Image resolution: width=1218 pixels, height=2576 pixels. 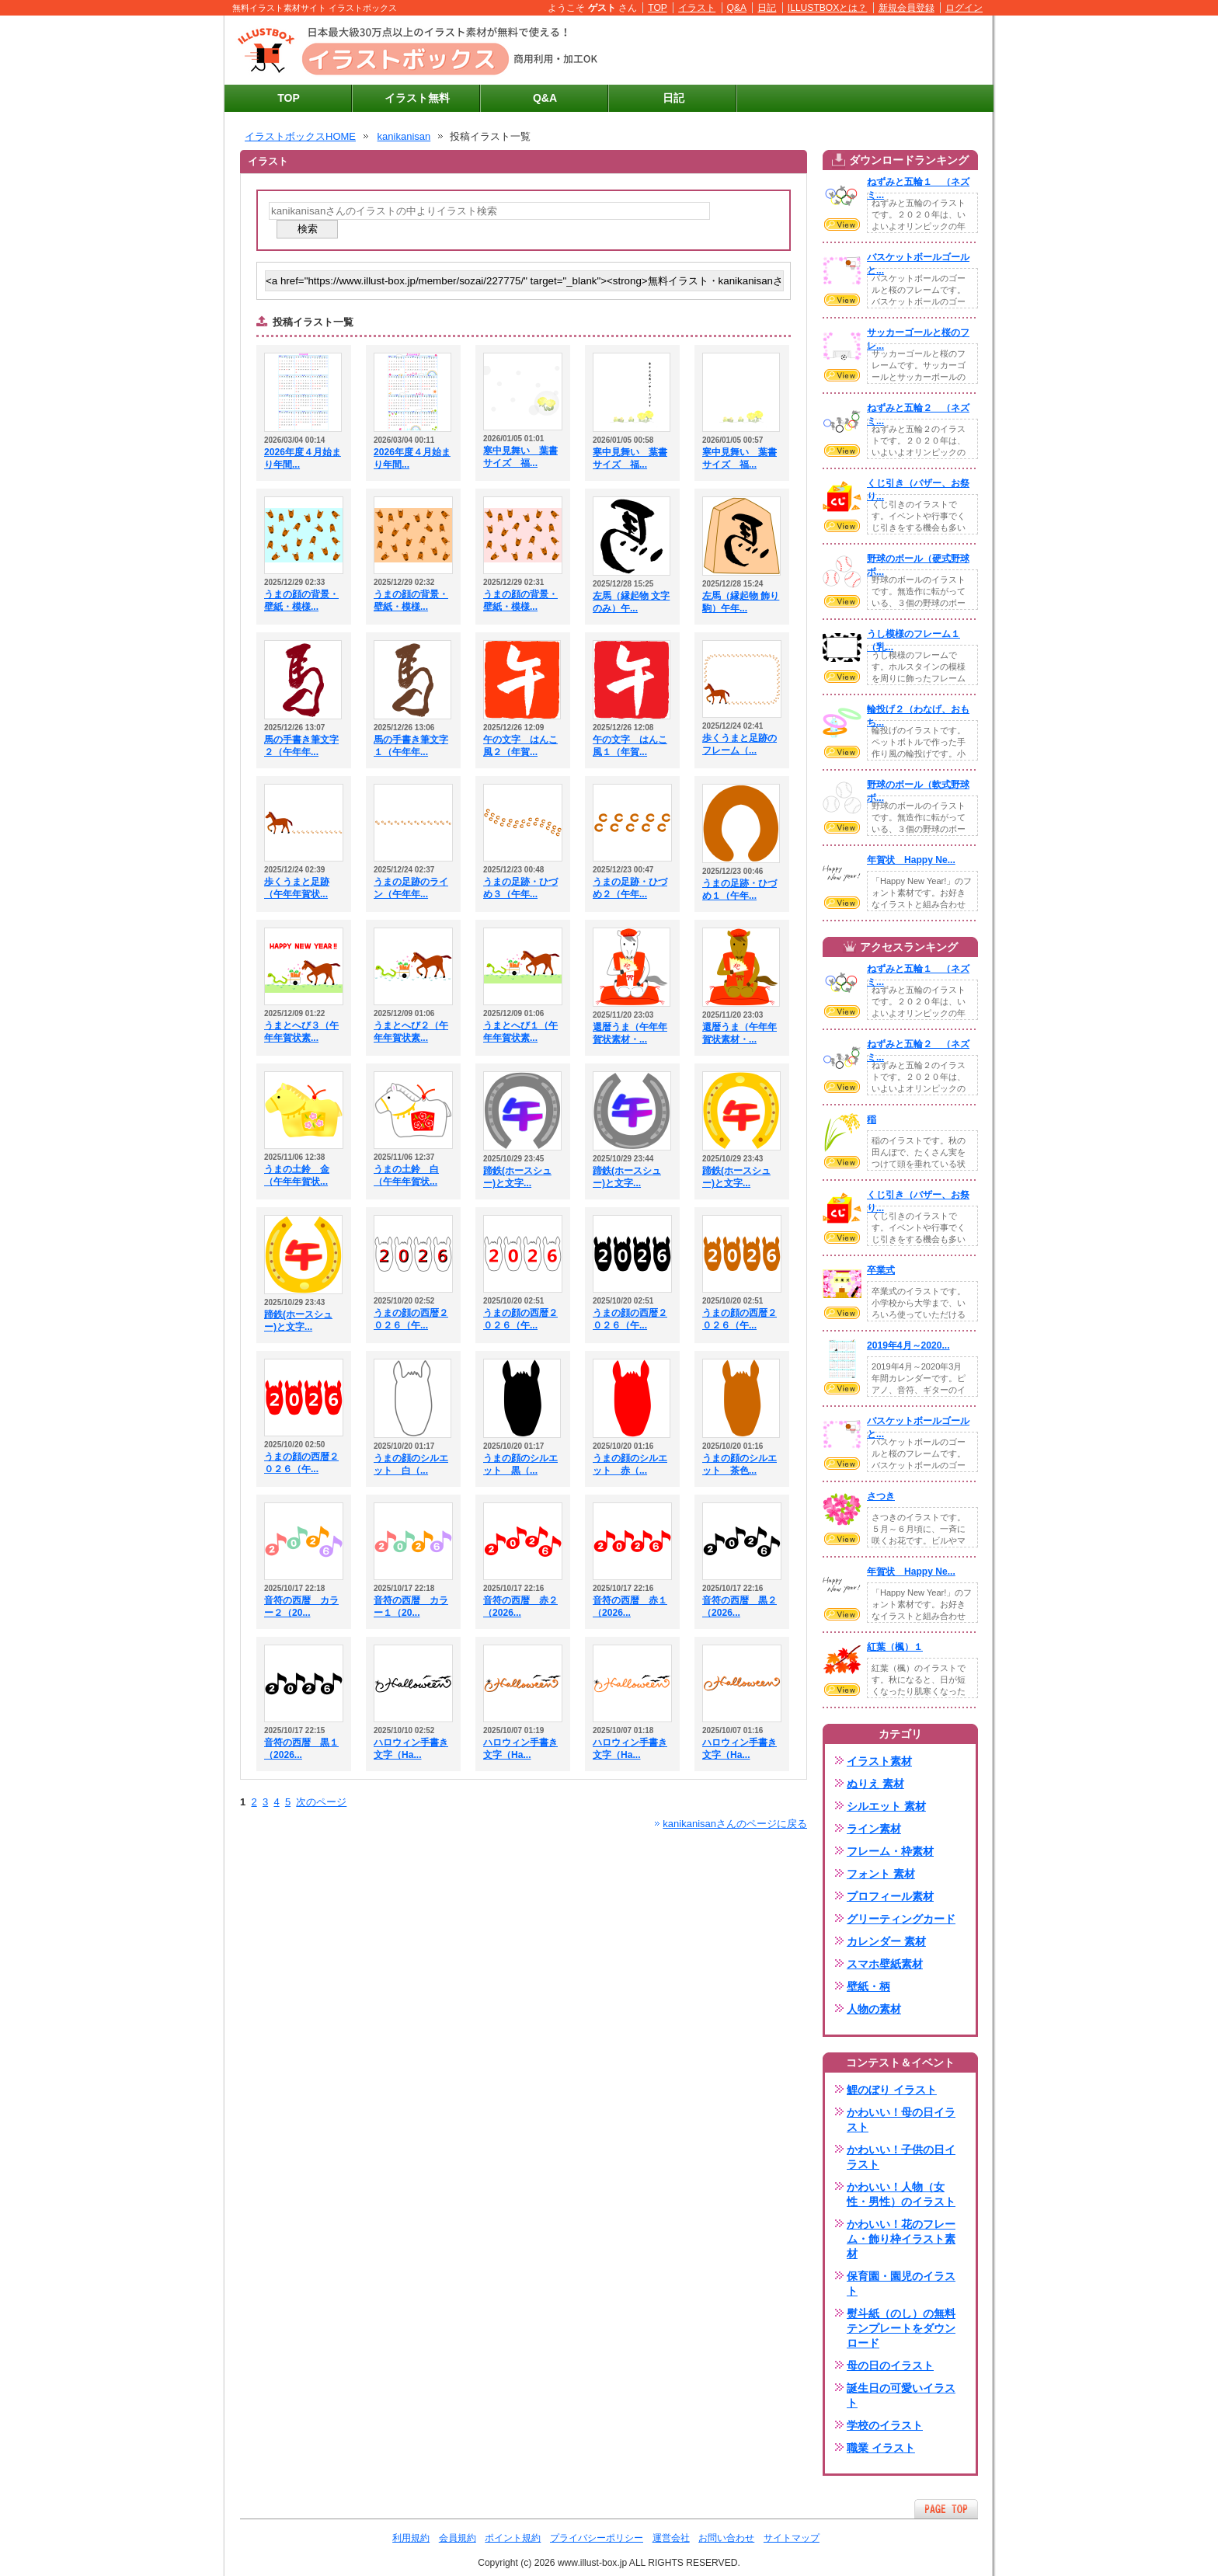 What do you see at coordinates (739, 744) in the screenshot?
I see `歩くうまと足跡のフレーム（...` at bounding box center [739, 744].